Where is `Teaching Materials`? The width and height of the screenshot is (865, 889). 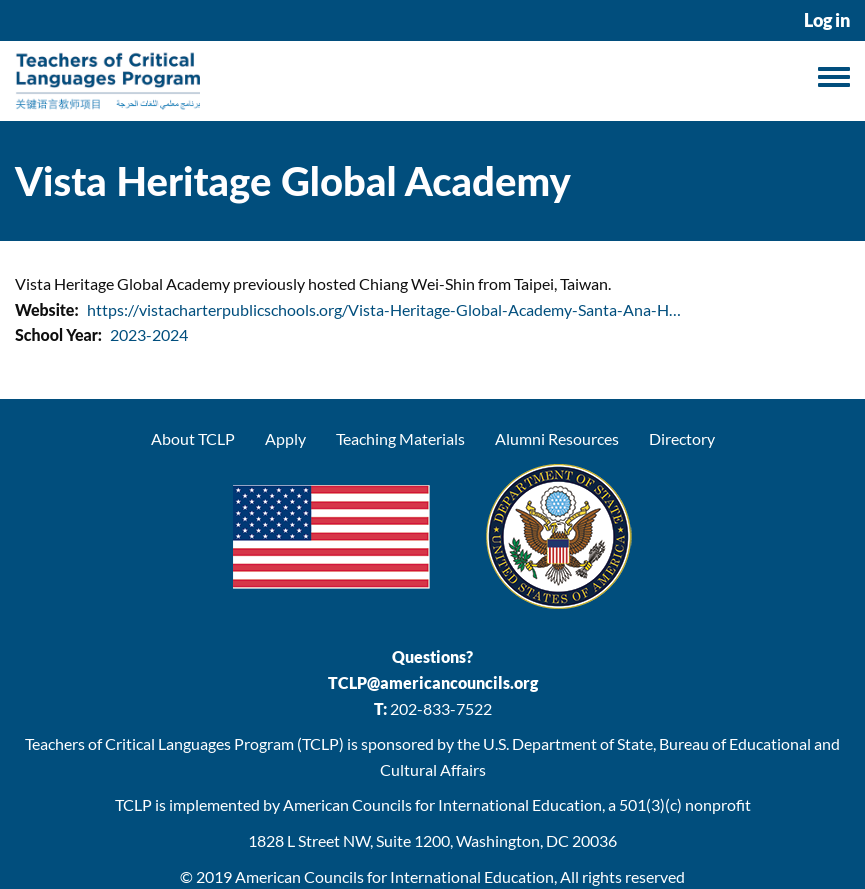 Teaching Materials is located at coordinates (400, 438).